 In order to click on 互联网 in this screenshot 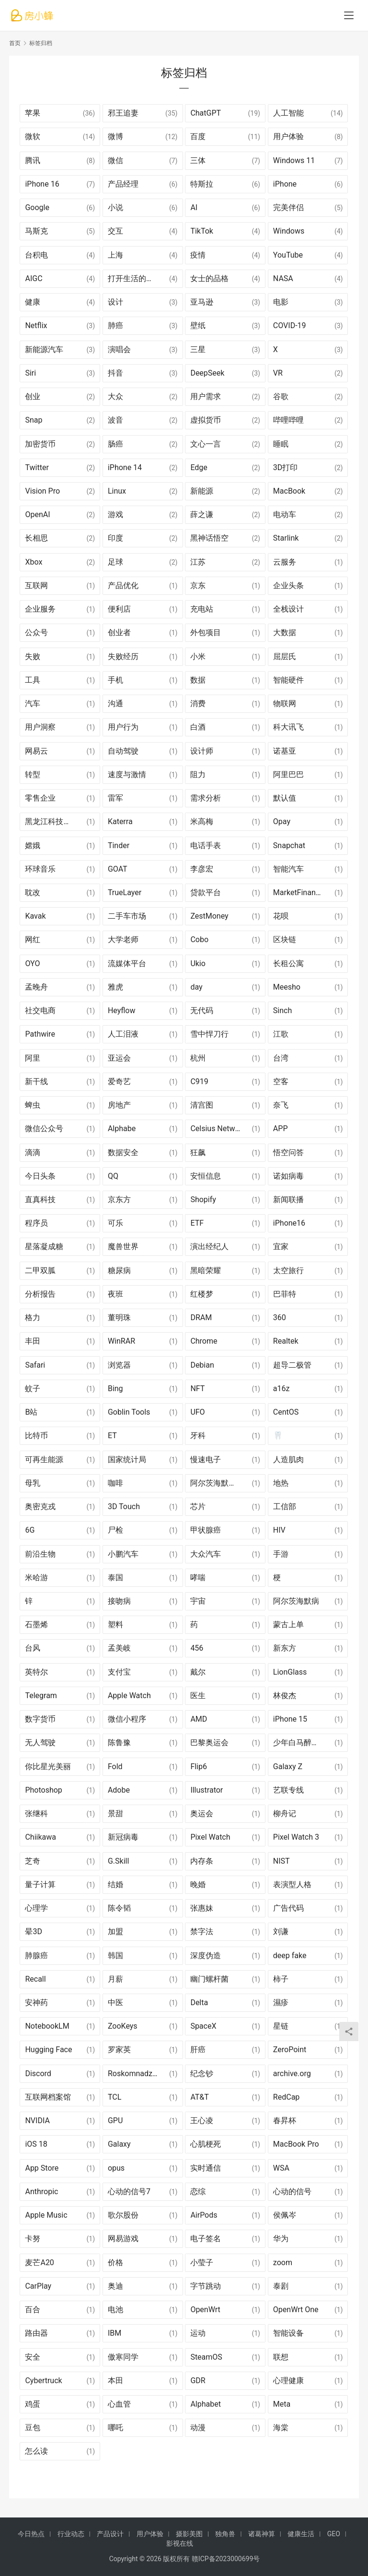, I will do `click(36, 585)`.